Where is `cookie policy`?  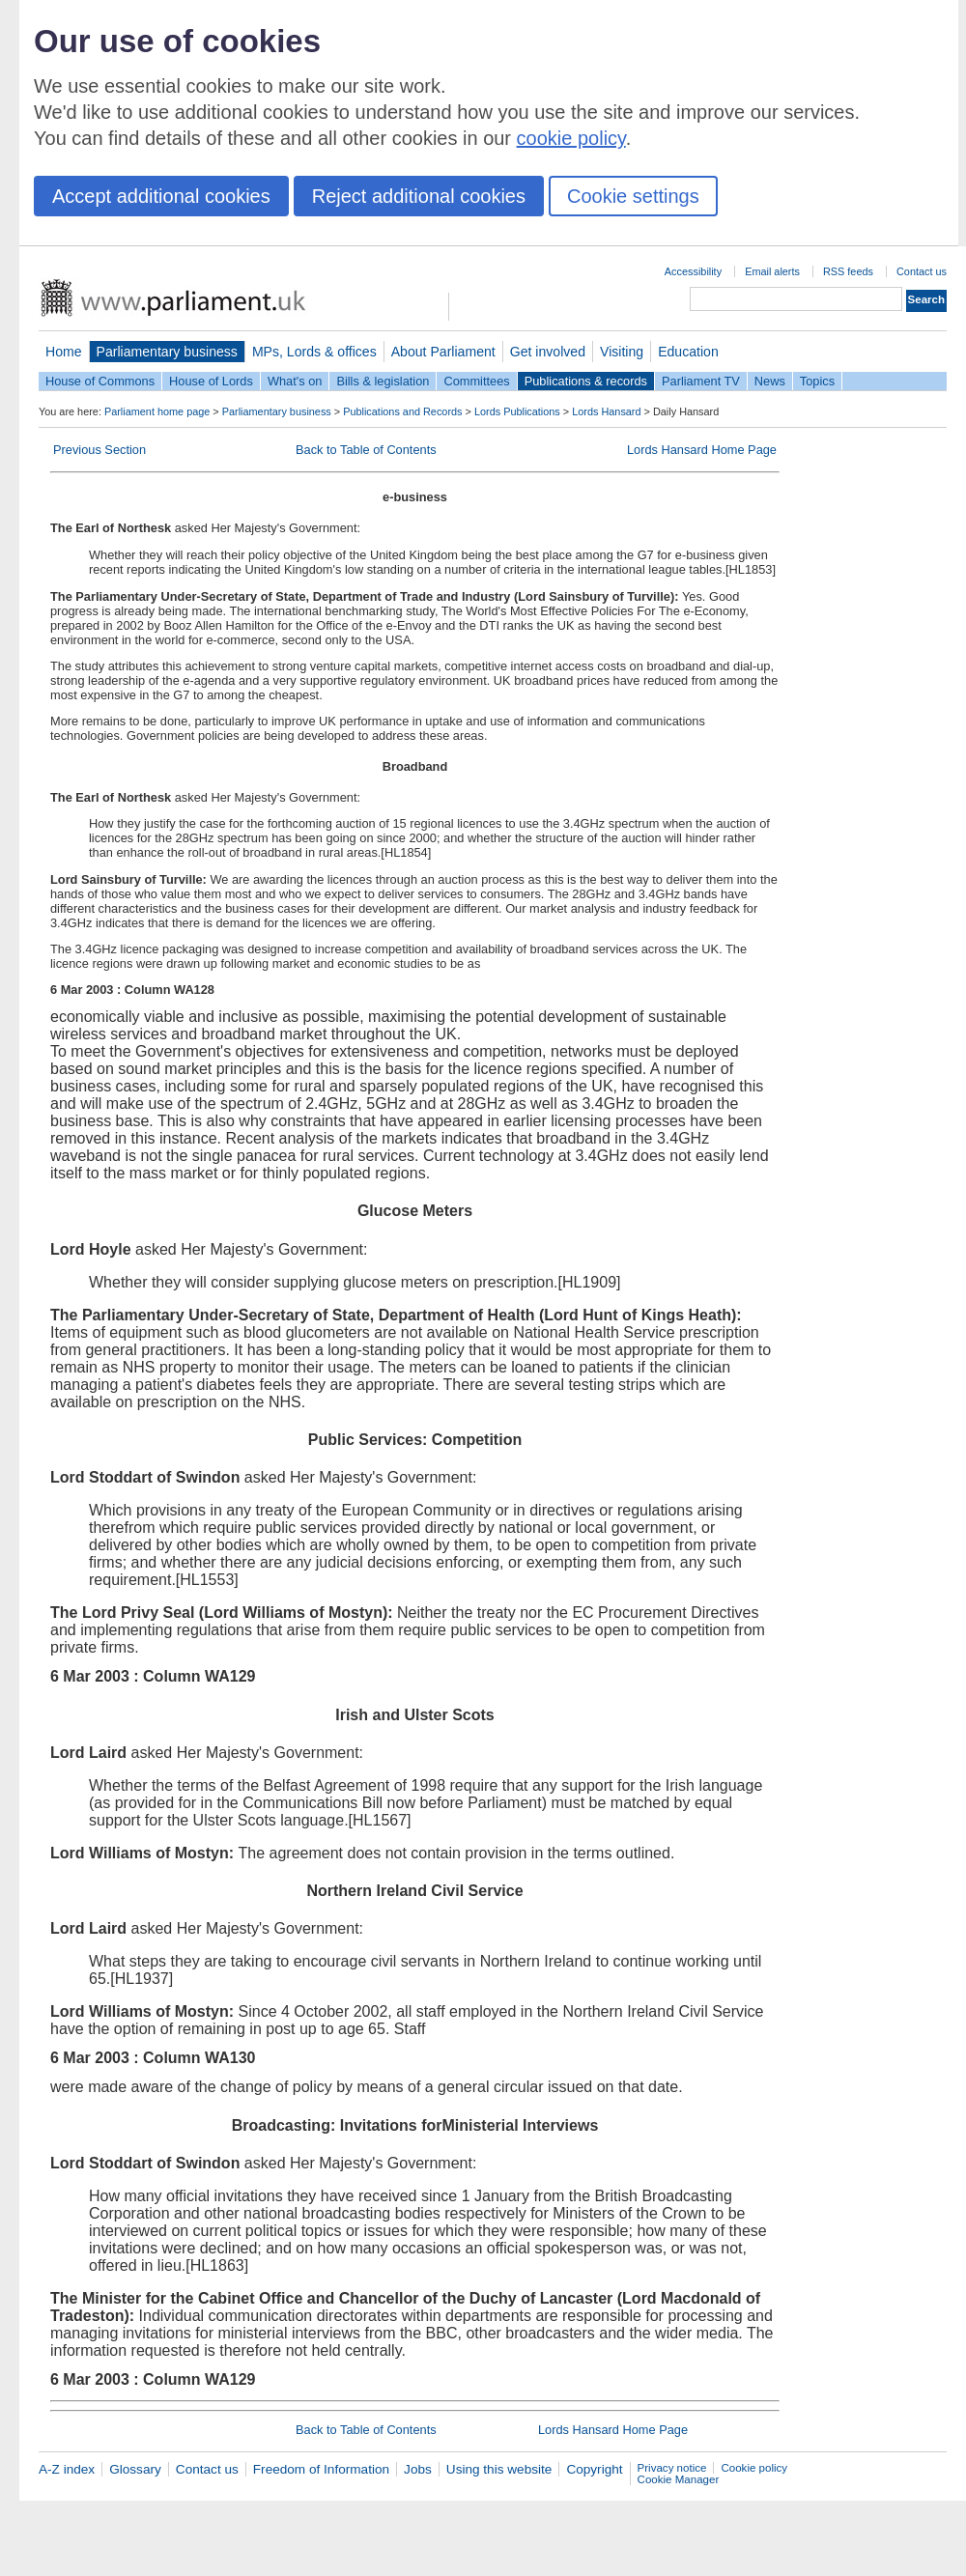 cookie policy is located at coordinates (571, 138).